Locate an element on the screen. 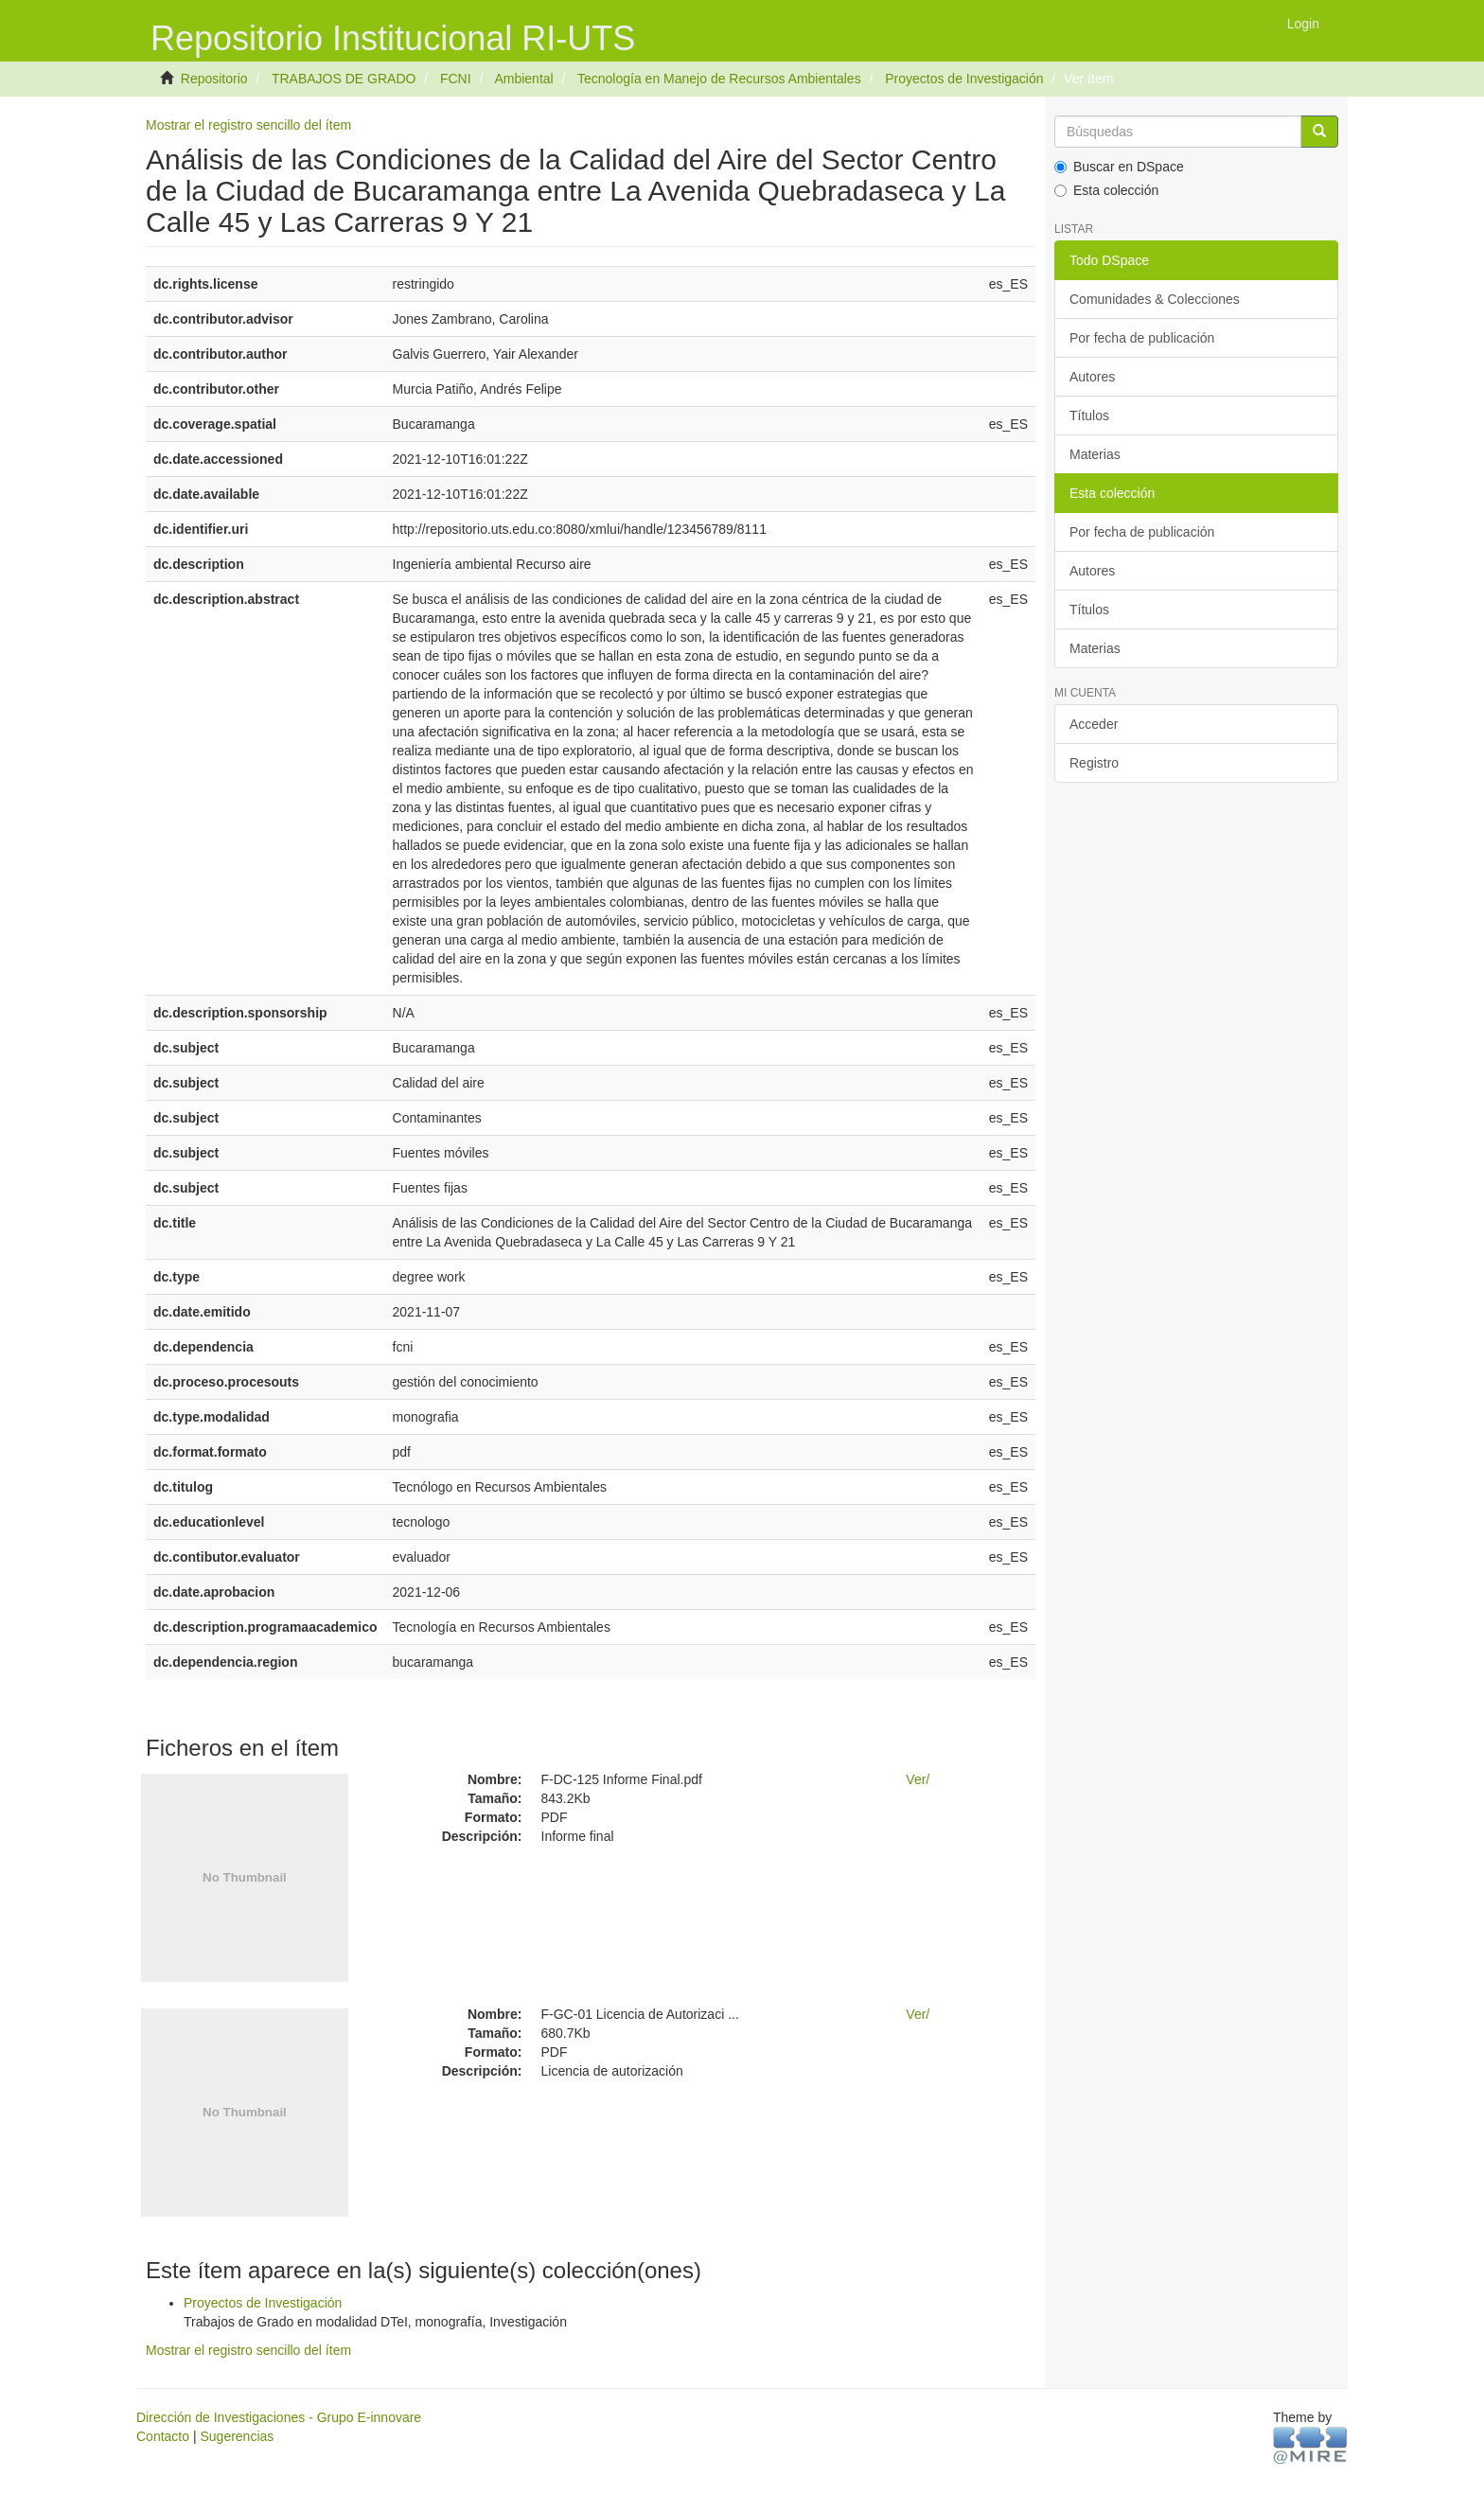 This screenshot has width=1484, height=2494. Contacto is located at coordinates (162, 2436).